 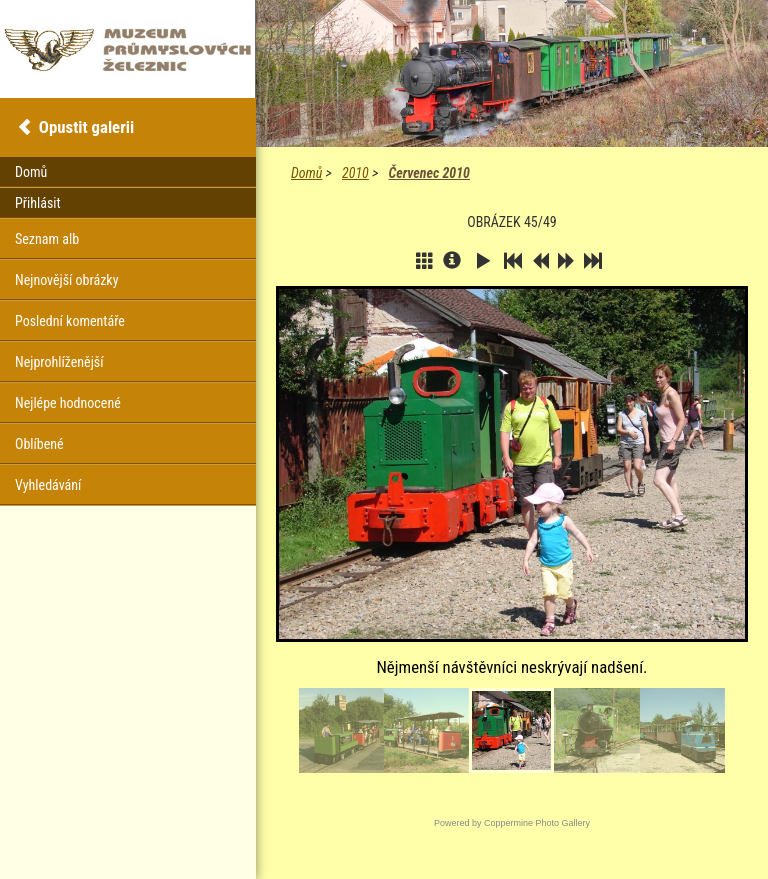 I want to click on Nejnovější obrázky, so click(x=67, y=280).